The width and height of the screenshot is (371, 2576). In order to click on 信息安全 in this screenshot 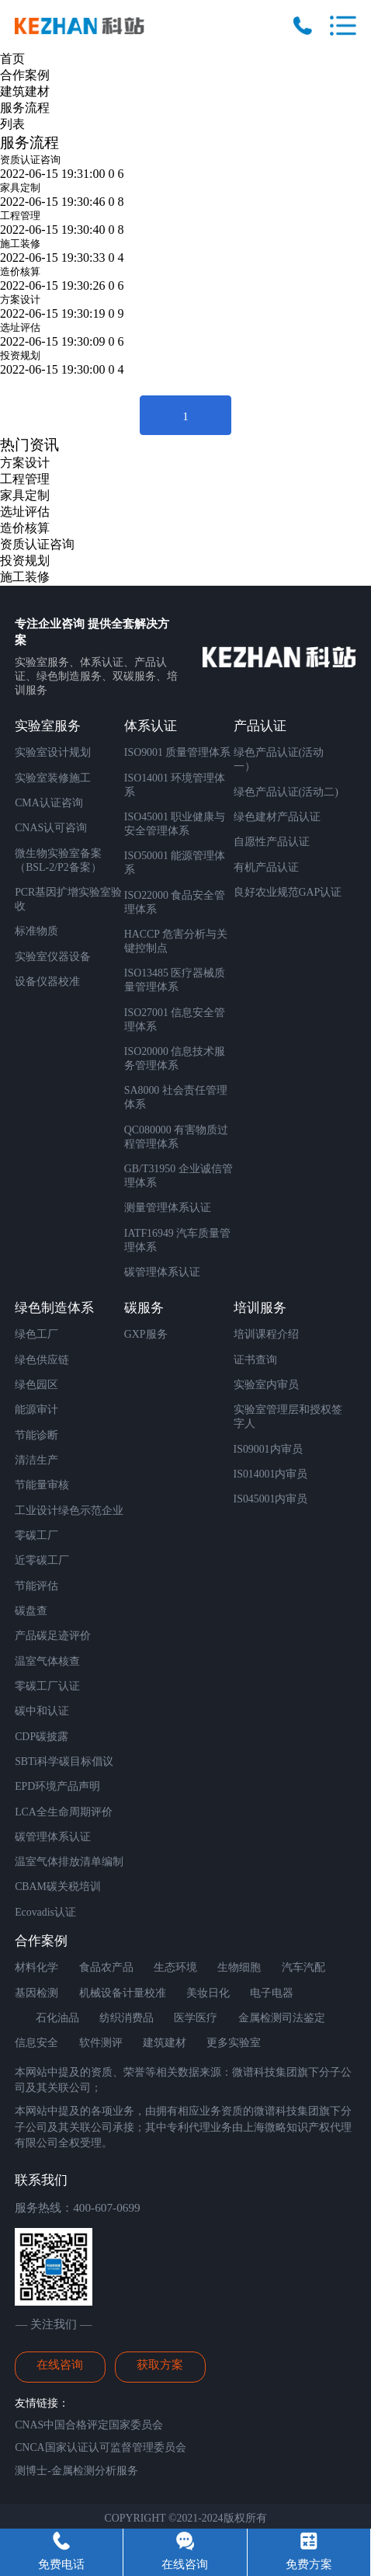, I will do `click(36, 2043)`.